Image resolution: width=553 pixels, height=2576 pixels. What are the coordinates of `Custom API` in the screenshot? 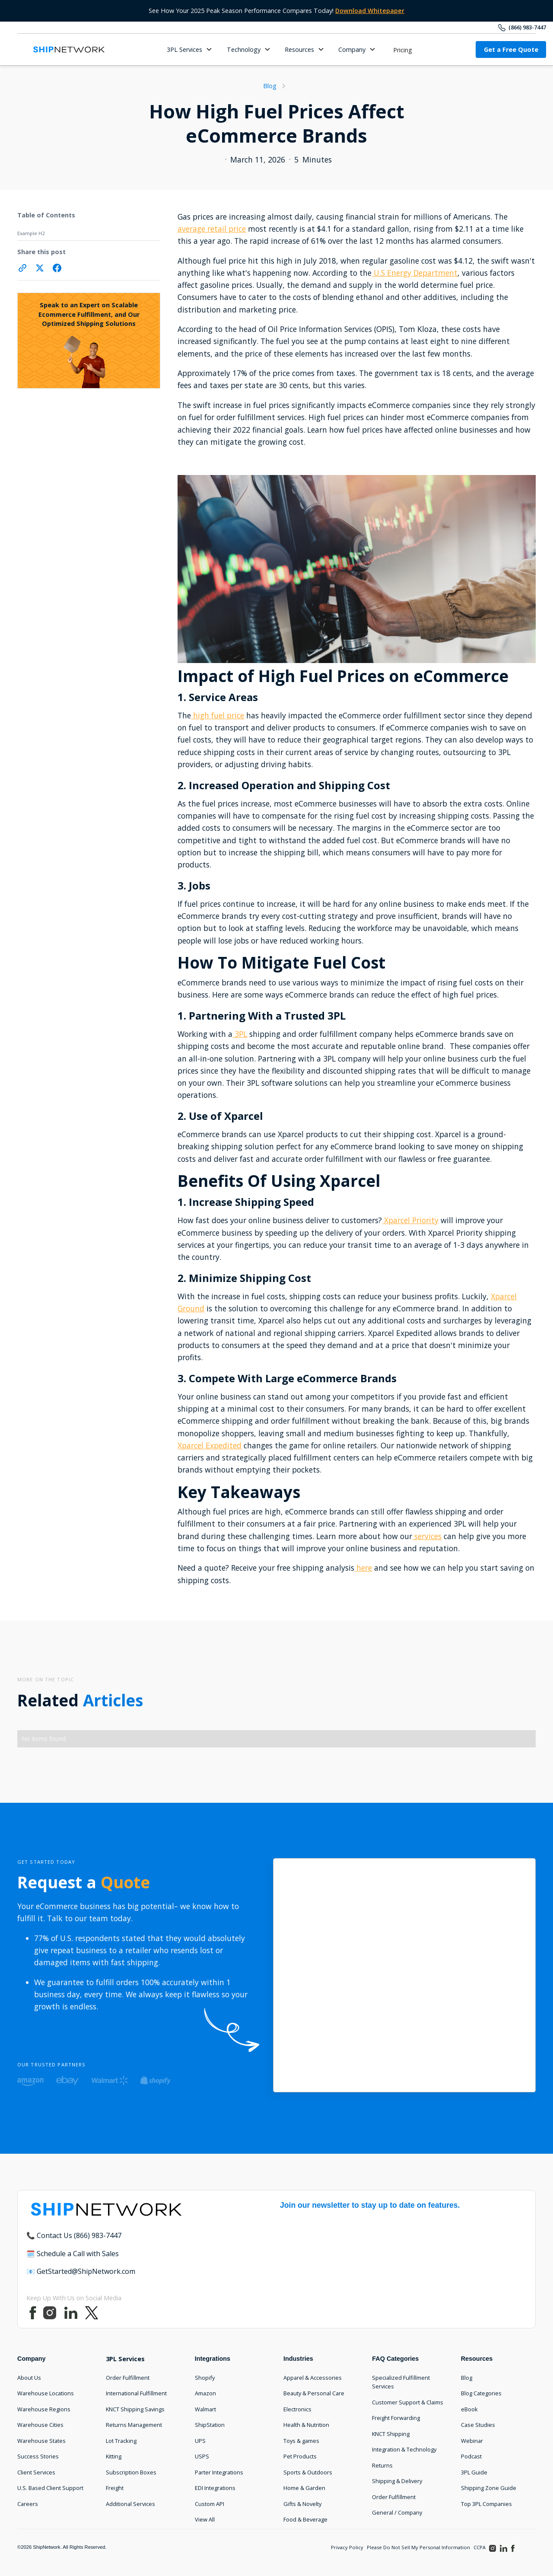 It's located at (209, 2504).